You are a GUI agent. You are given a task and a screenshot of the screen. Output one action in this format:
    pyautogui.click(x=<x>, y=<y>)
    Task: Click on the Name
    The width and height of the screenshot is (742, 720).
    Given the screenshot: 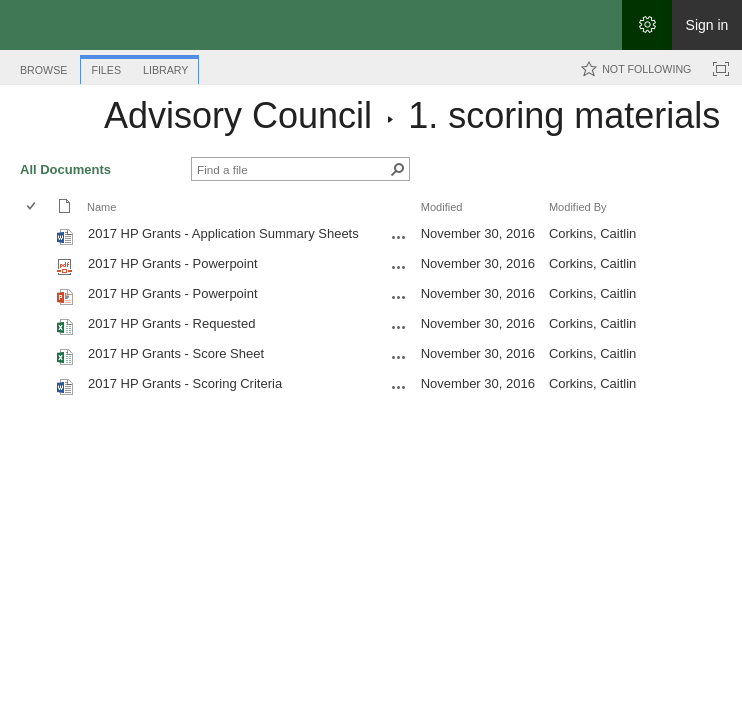 What is the action you would take?
    pyautogui.click(x=101, y=207)
    